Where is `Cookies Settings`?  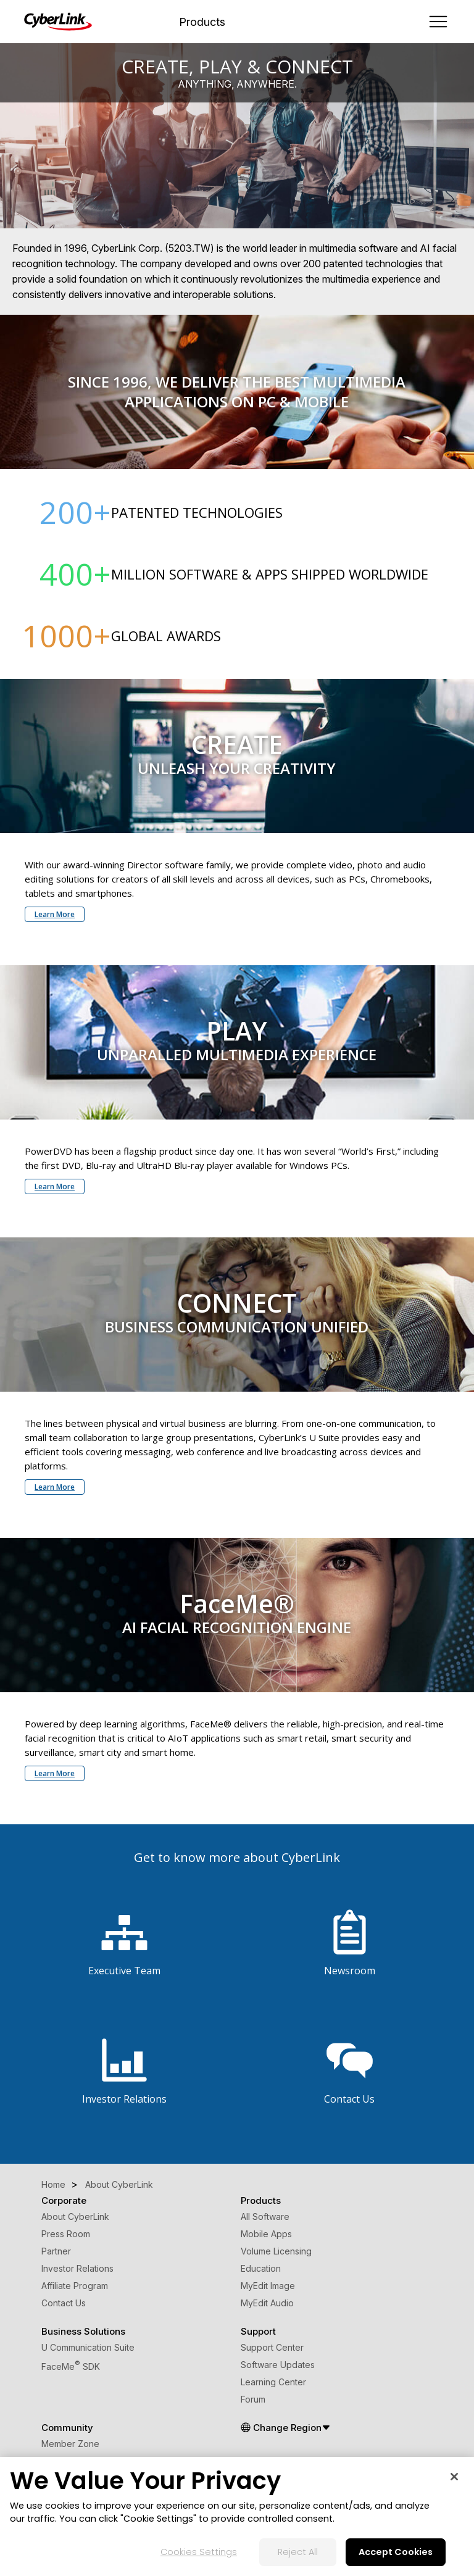
Cookies Settings is located at coordinates (198, 2552).